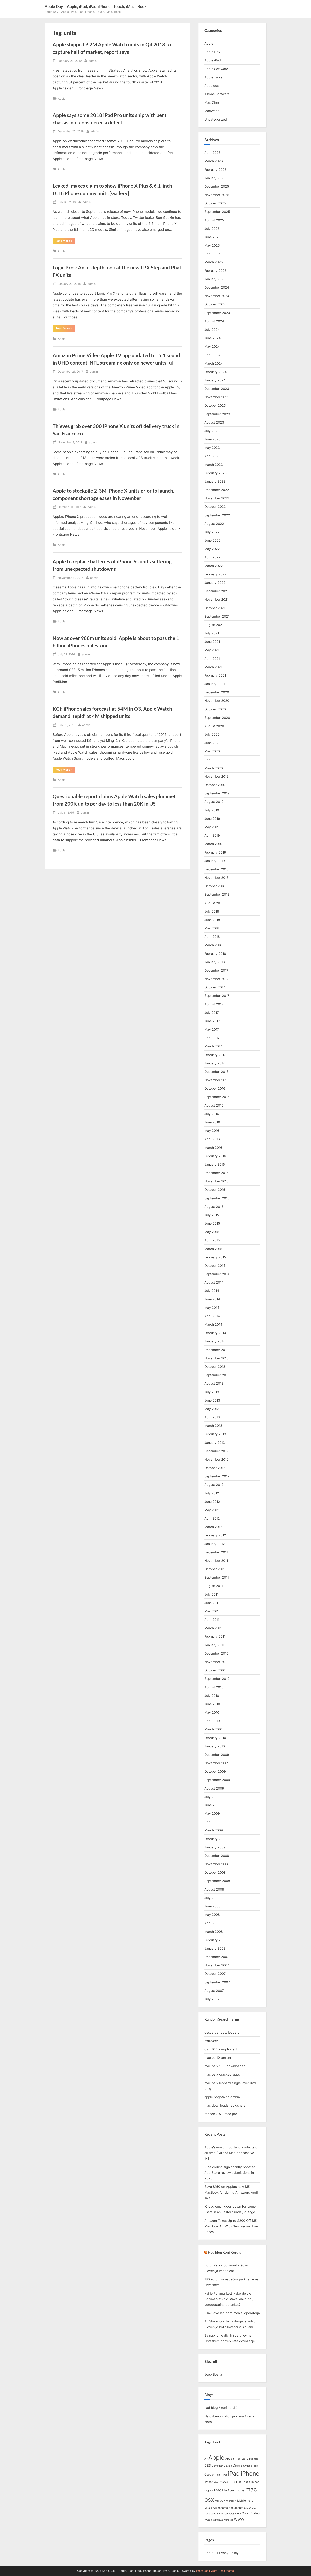  I want to click on September 2014, so click(216, 1274).